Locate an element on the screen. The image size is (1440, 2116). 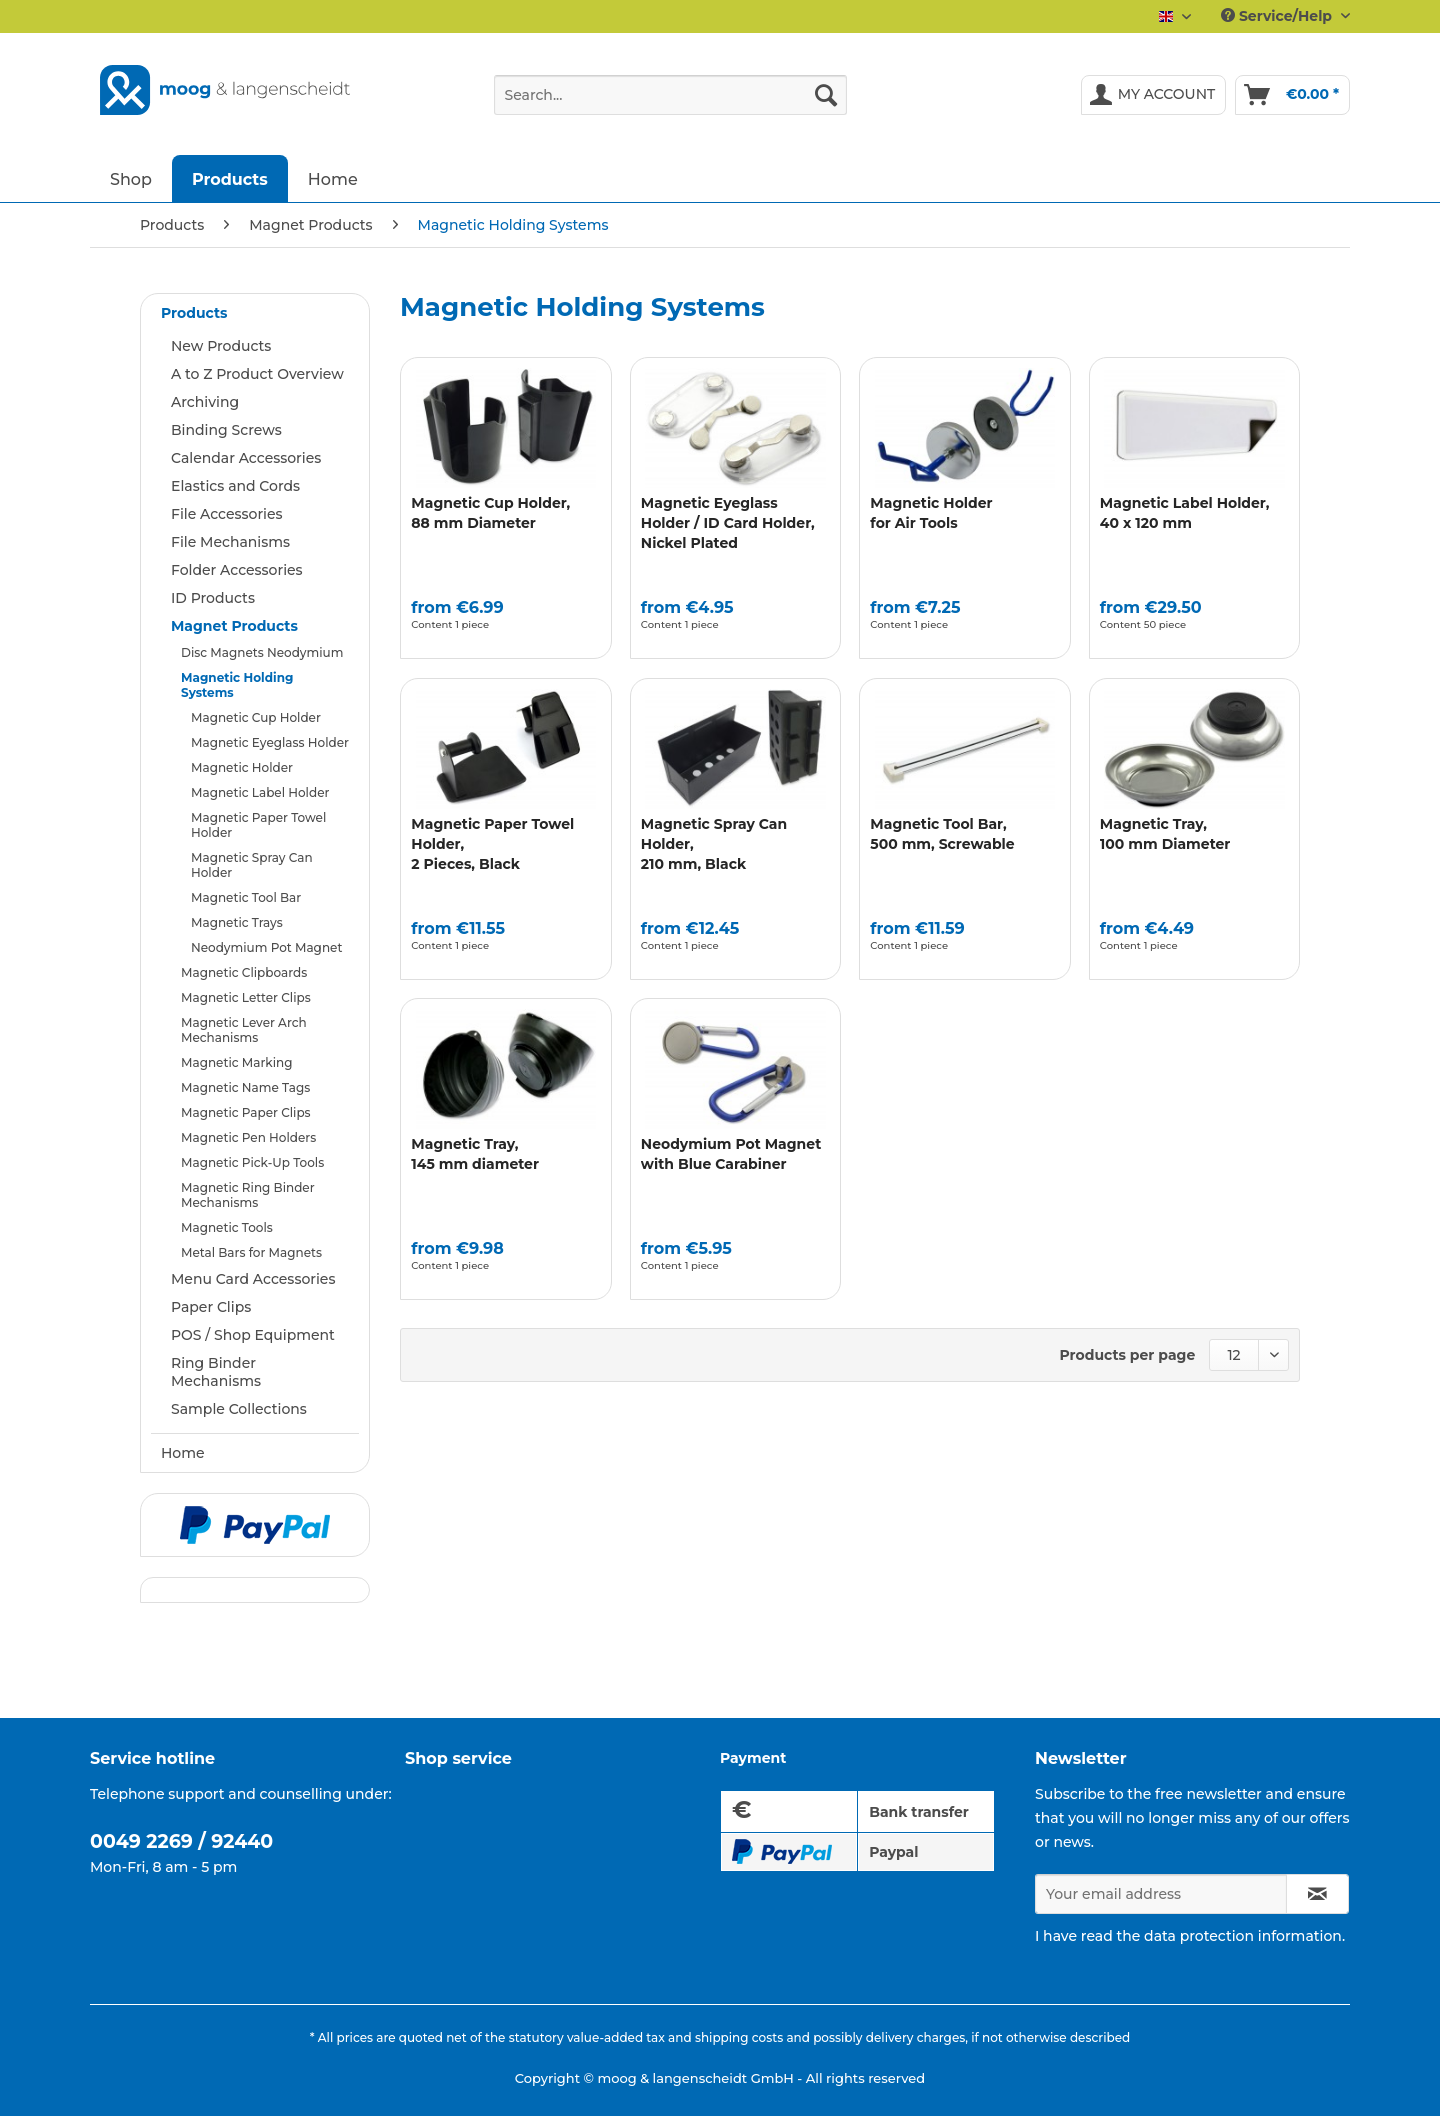
Ring Binder Mechanisms is located at coordinates (216, 1372).